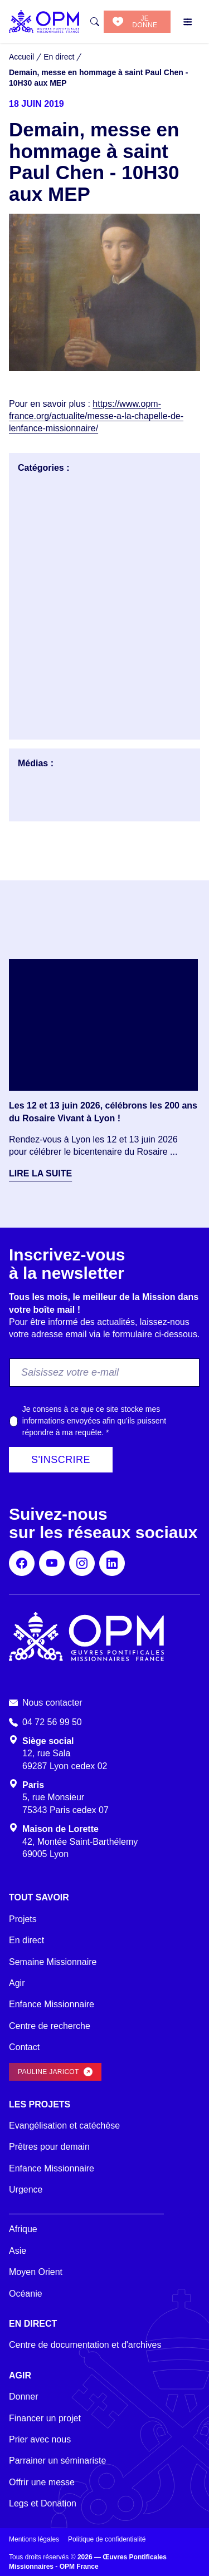  I want to click on Mentions légales, so click(34, 2539).